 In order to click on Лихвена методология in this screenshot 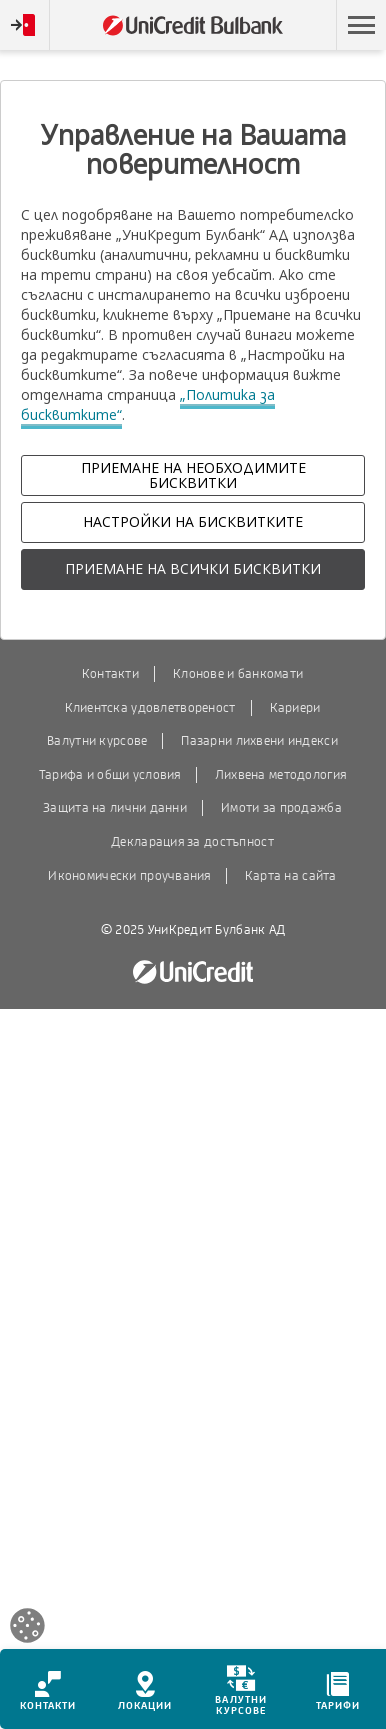, I will do `click(280, 775)`.